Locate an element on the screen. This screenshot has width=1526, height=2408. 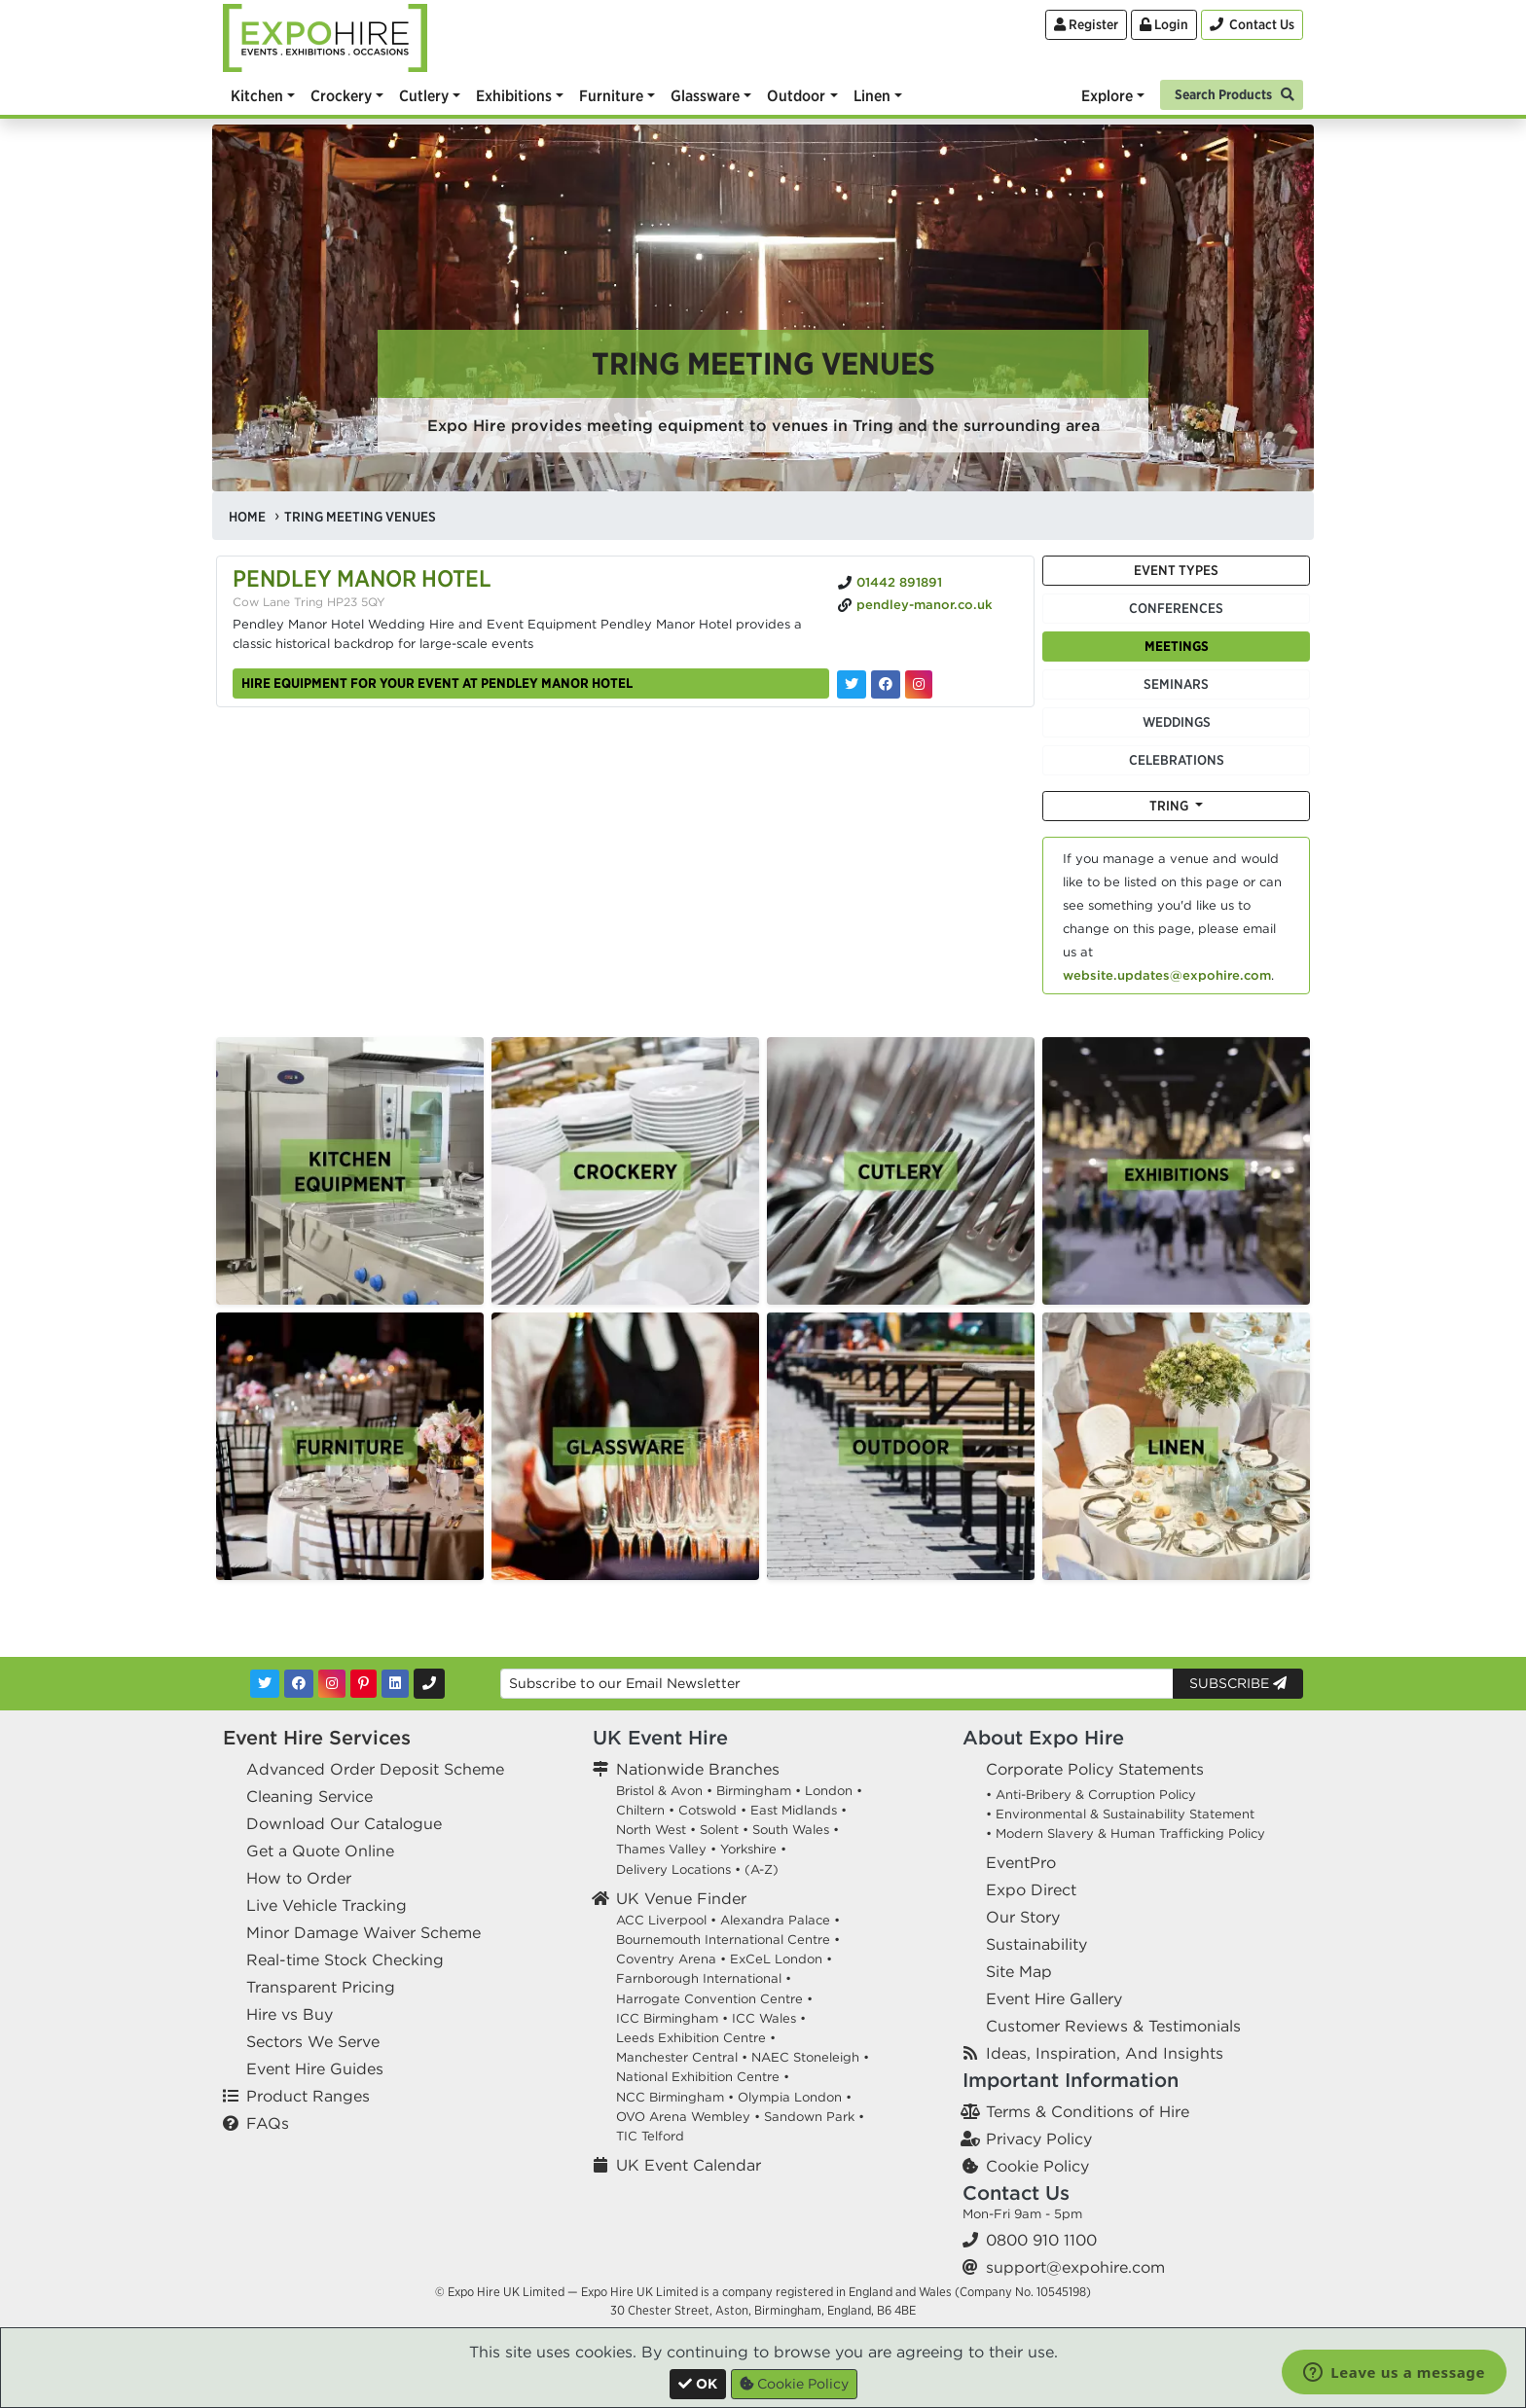
Glassware is located at coordinates (705, 95).